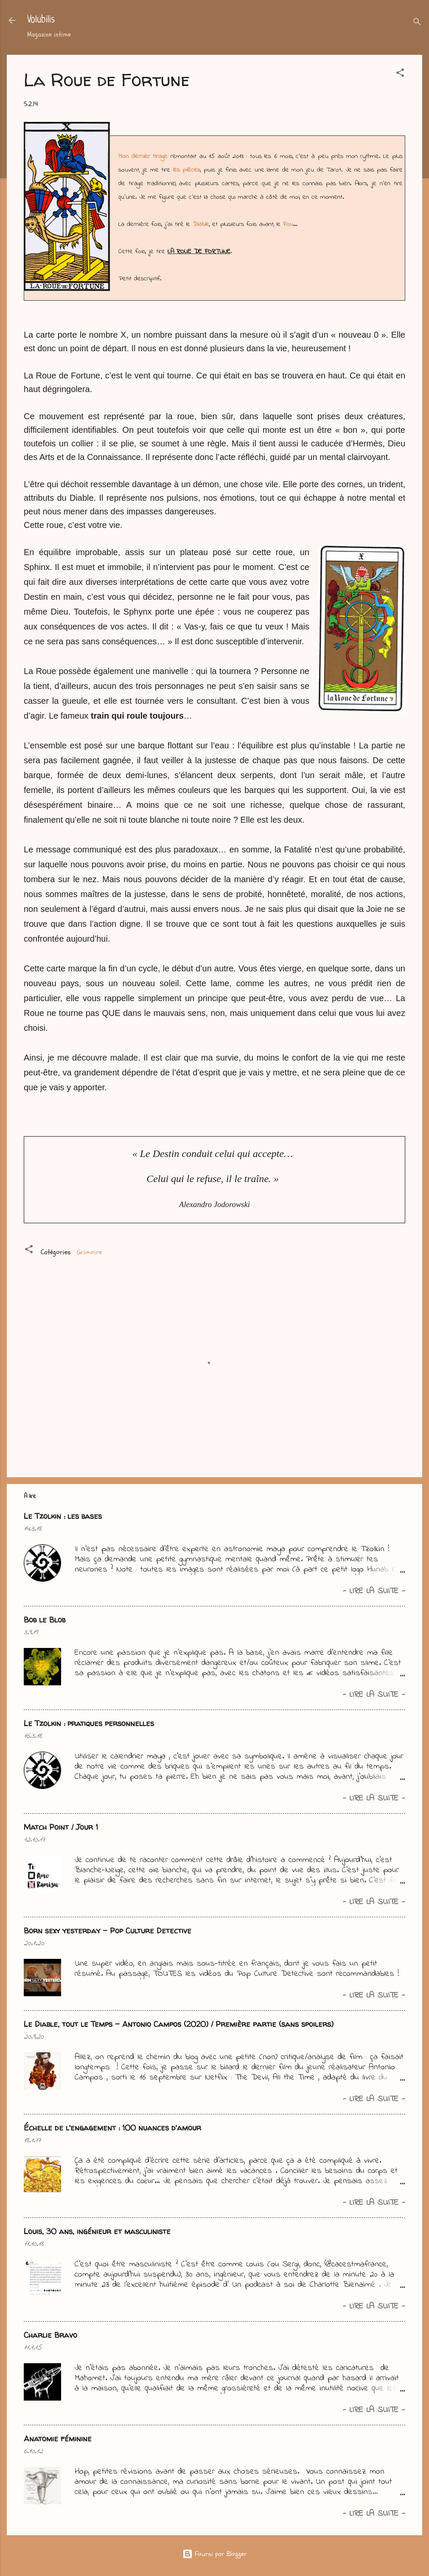  What do you see at coordinates (374, 1591) in the screenshot?
I see `- Lire la suite -` at bounding box center [374, 1591].